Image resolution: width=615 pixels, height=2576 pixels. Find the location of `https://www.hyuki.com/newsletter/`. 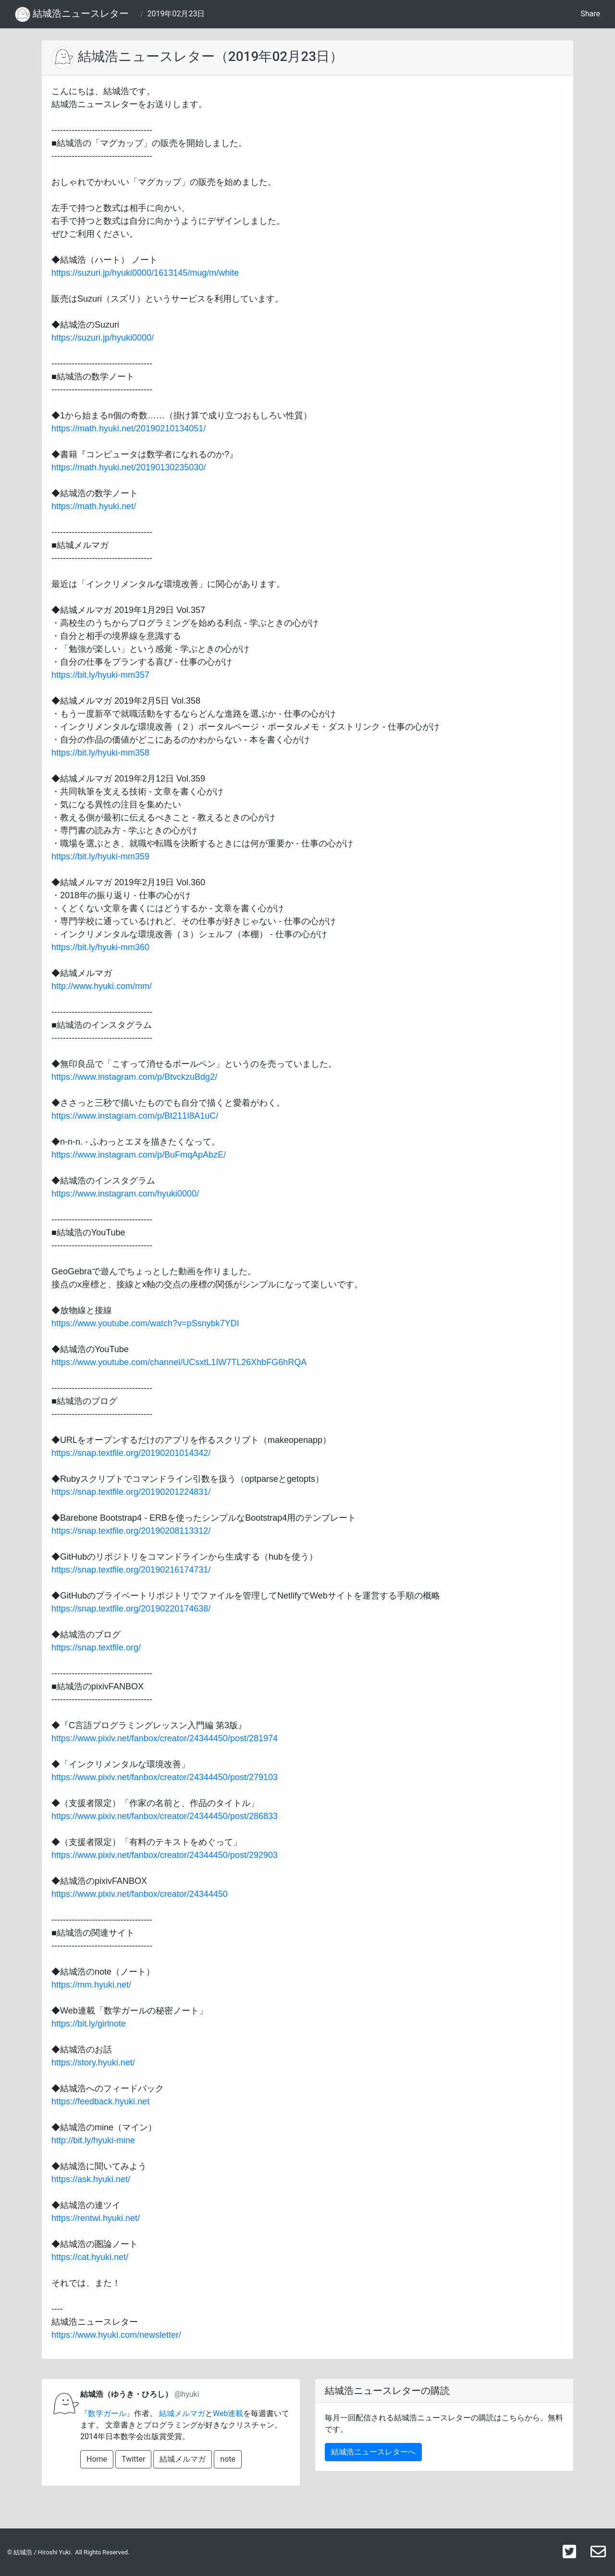

https://www.hyuki.com/newsletter/ is located at coordinates (116, 2335).